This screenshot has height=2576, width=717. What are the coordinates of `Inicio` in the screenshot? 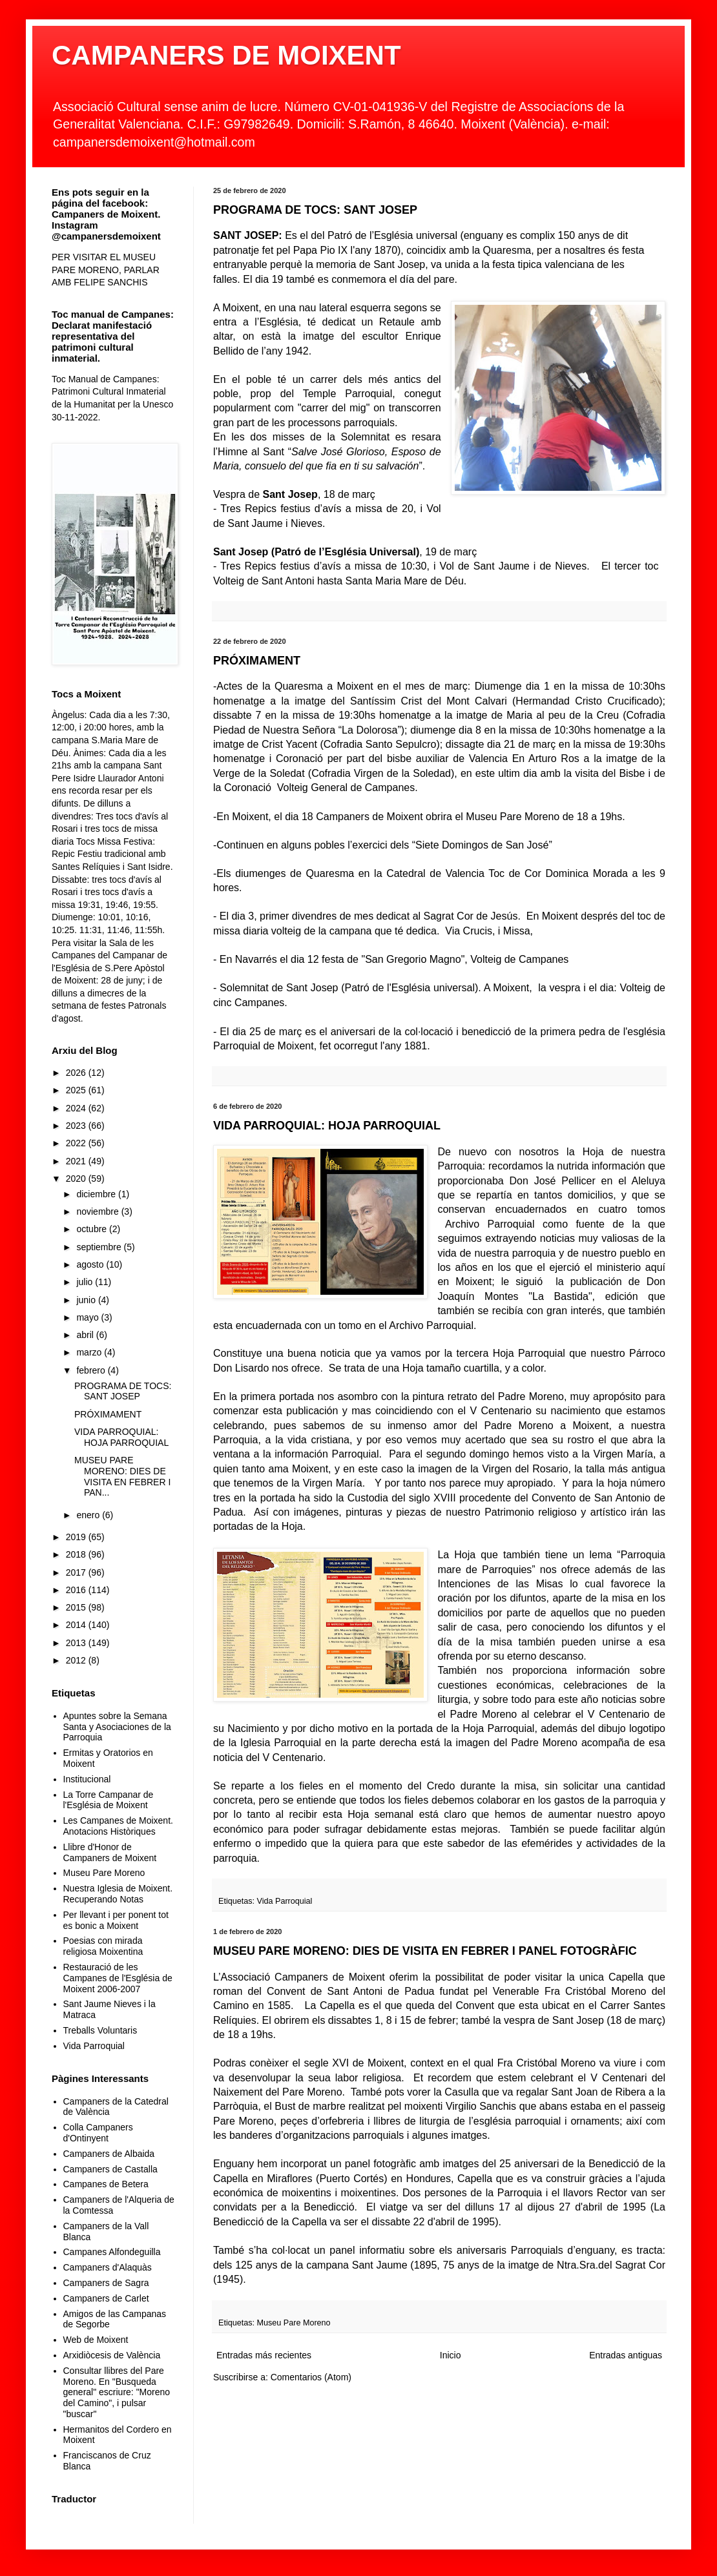 It's located at (450, 2355).